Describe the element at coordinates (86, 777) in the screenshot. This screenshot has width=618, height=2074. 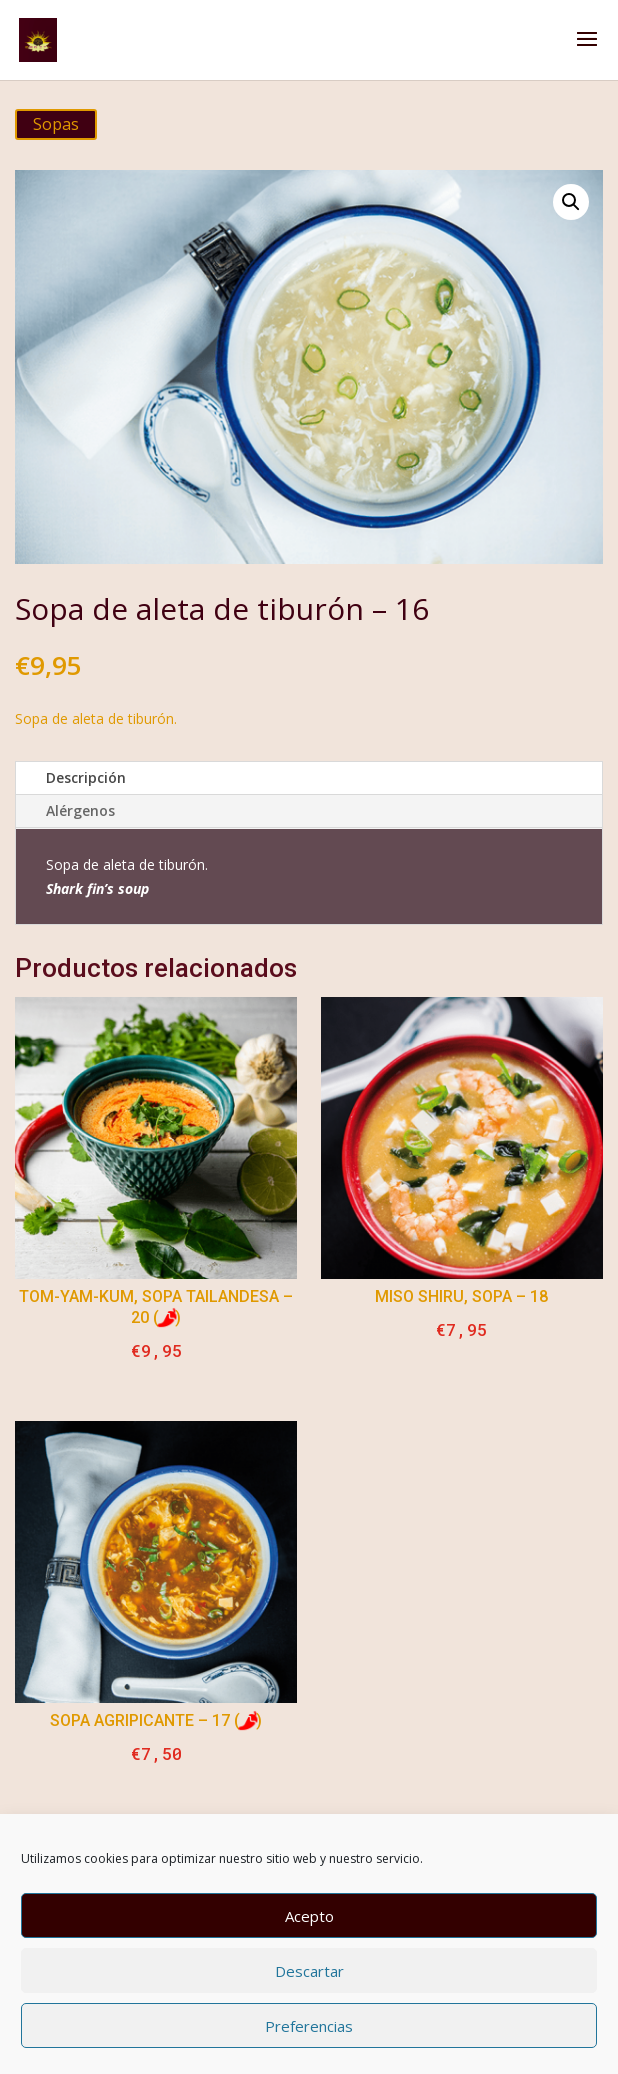
I see `Descripción` at that location.